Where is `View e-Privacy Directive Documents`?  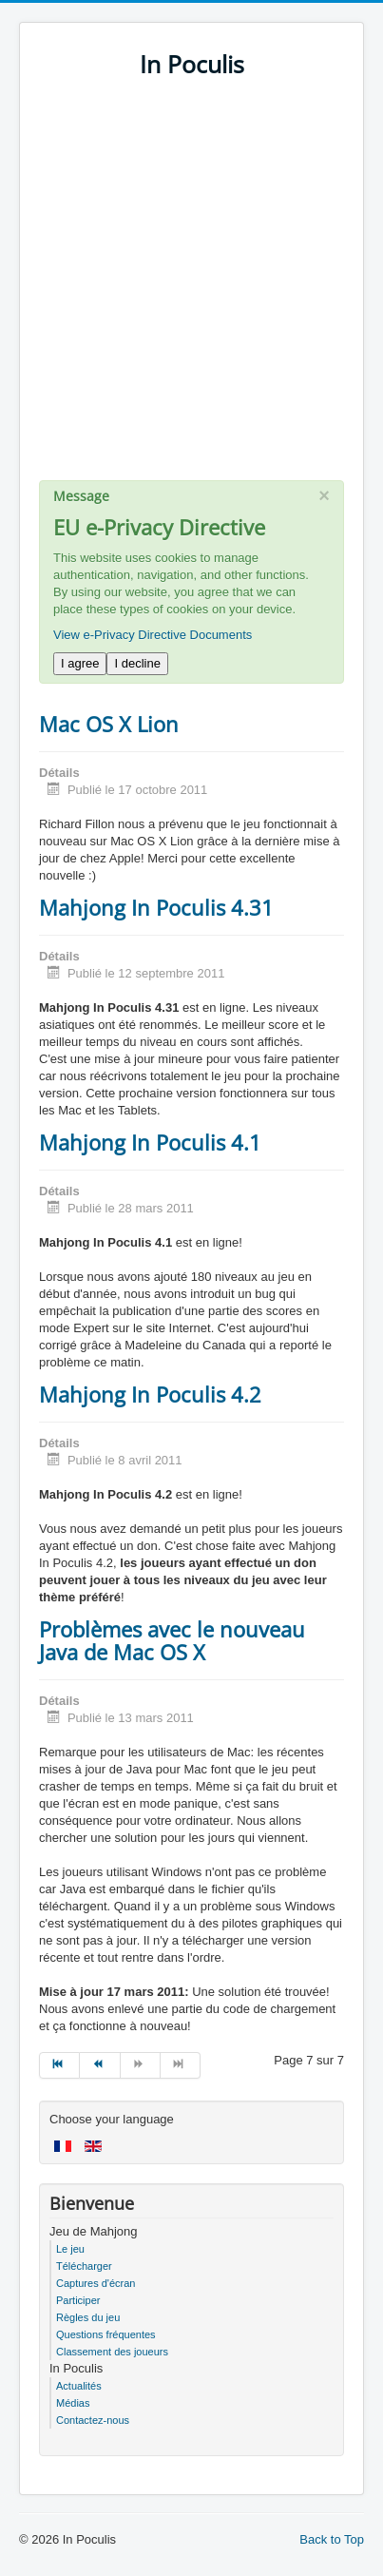 View e-Privacy Directive Documents is located at coordinates (152, 635).